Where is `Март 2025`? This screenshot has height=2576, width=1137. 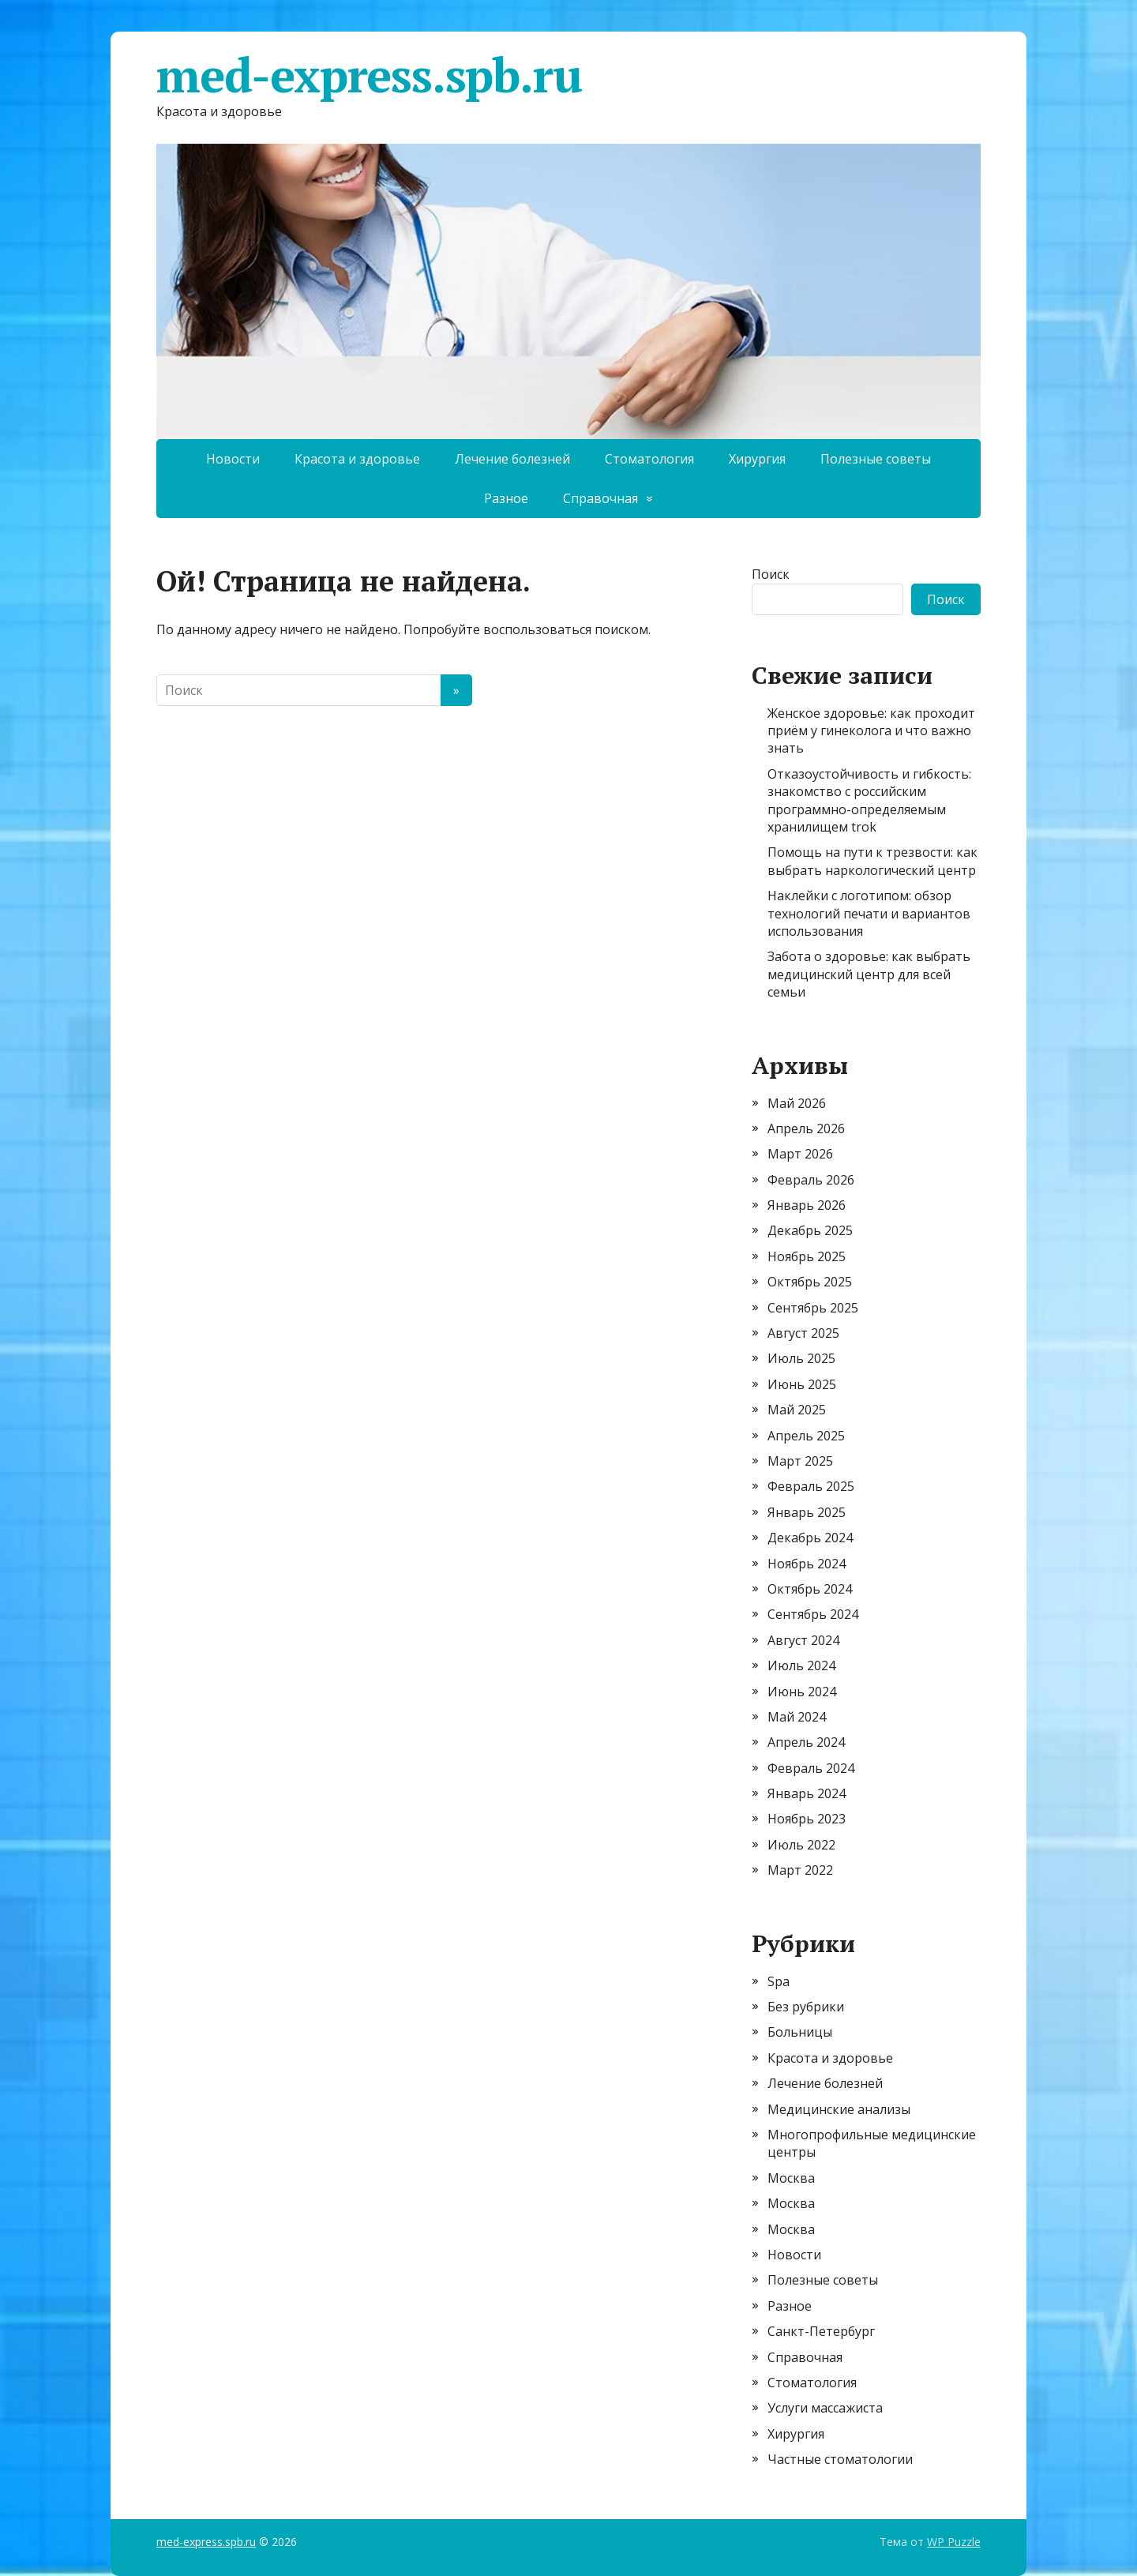
Март 2025 is located at coordinates (800, 1461).